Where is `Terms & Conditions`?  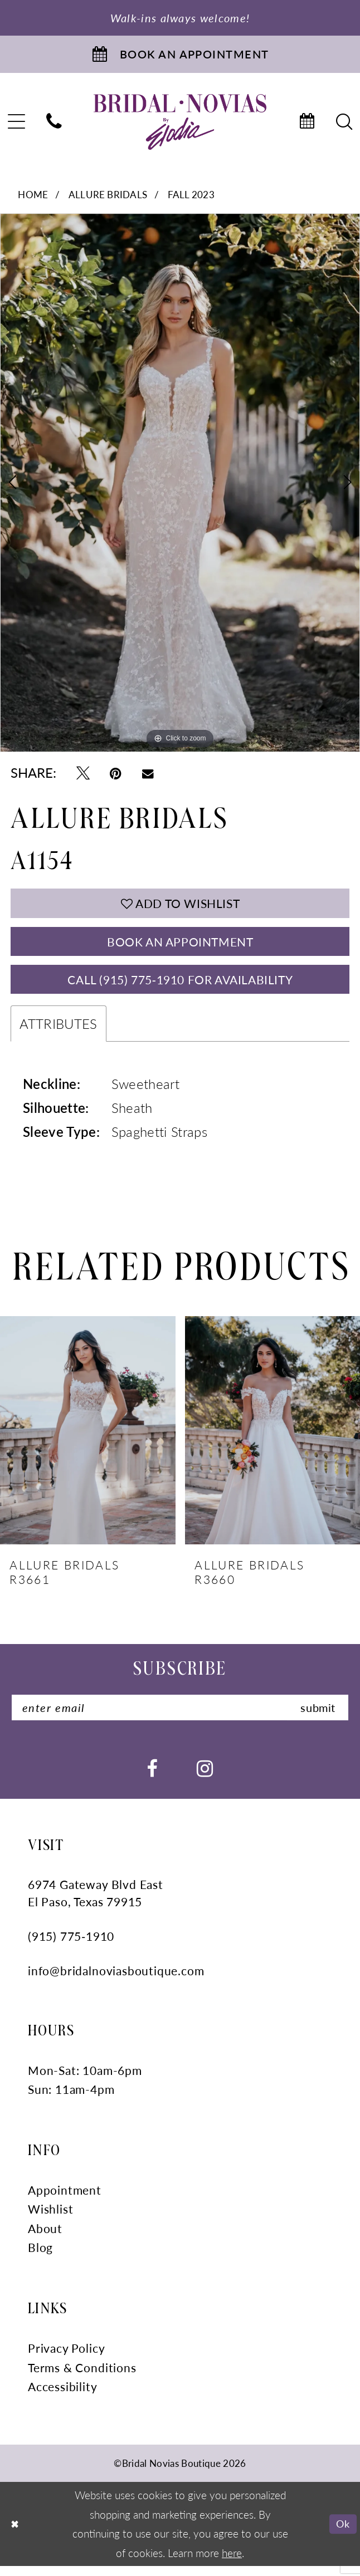 Terms & Conditions is located at coordinates (82, 2377).